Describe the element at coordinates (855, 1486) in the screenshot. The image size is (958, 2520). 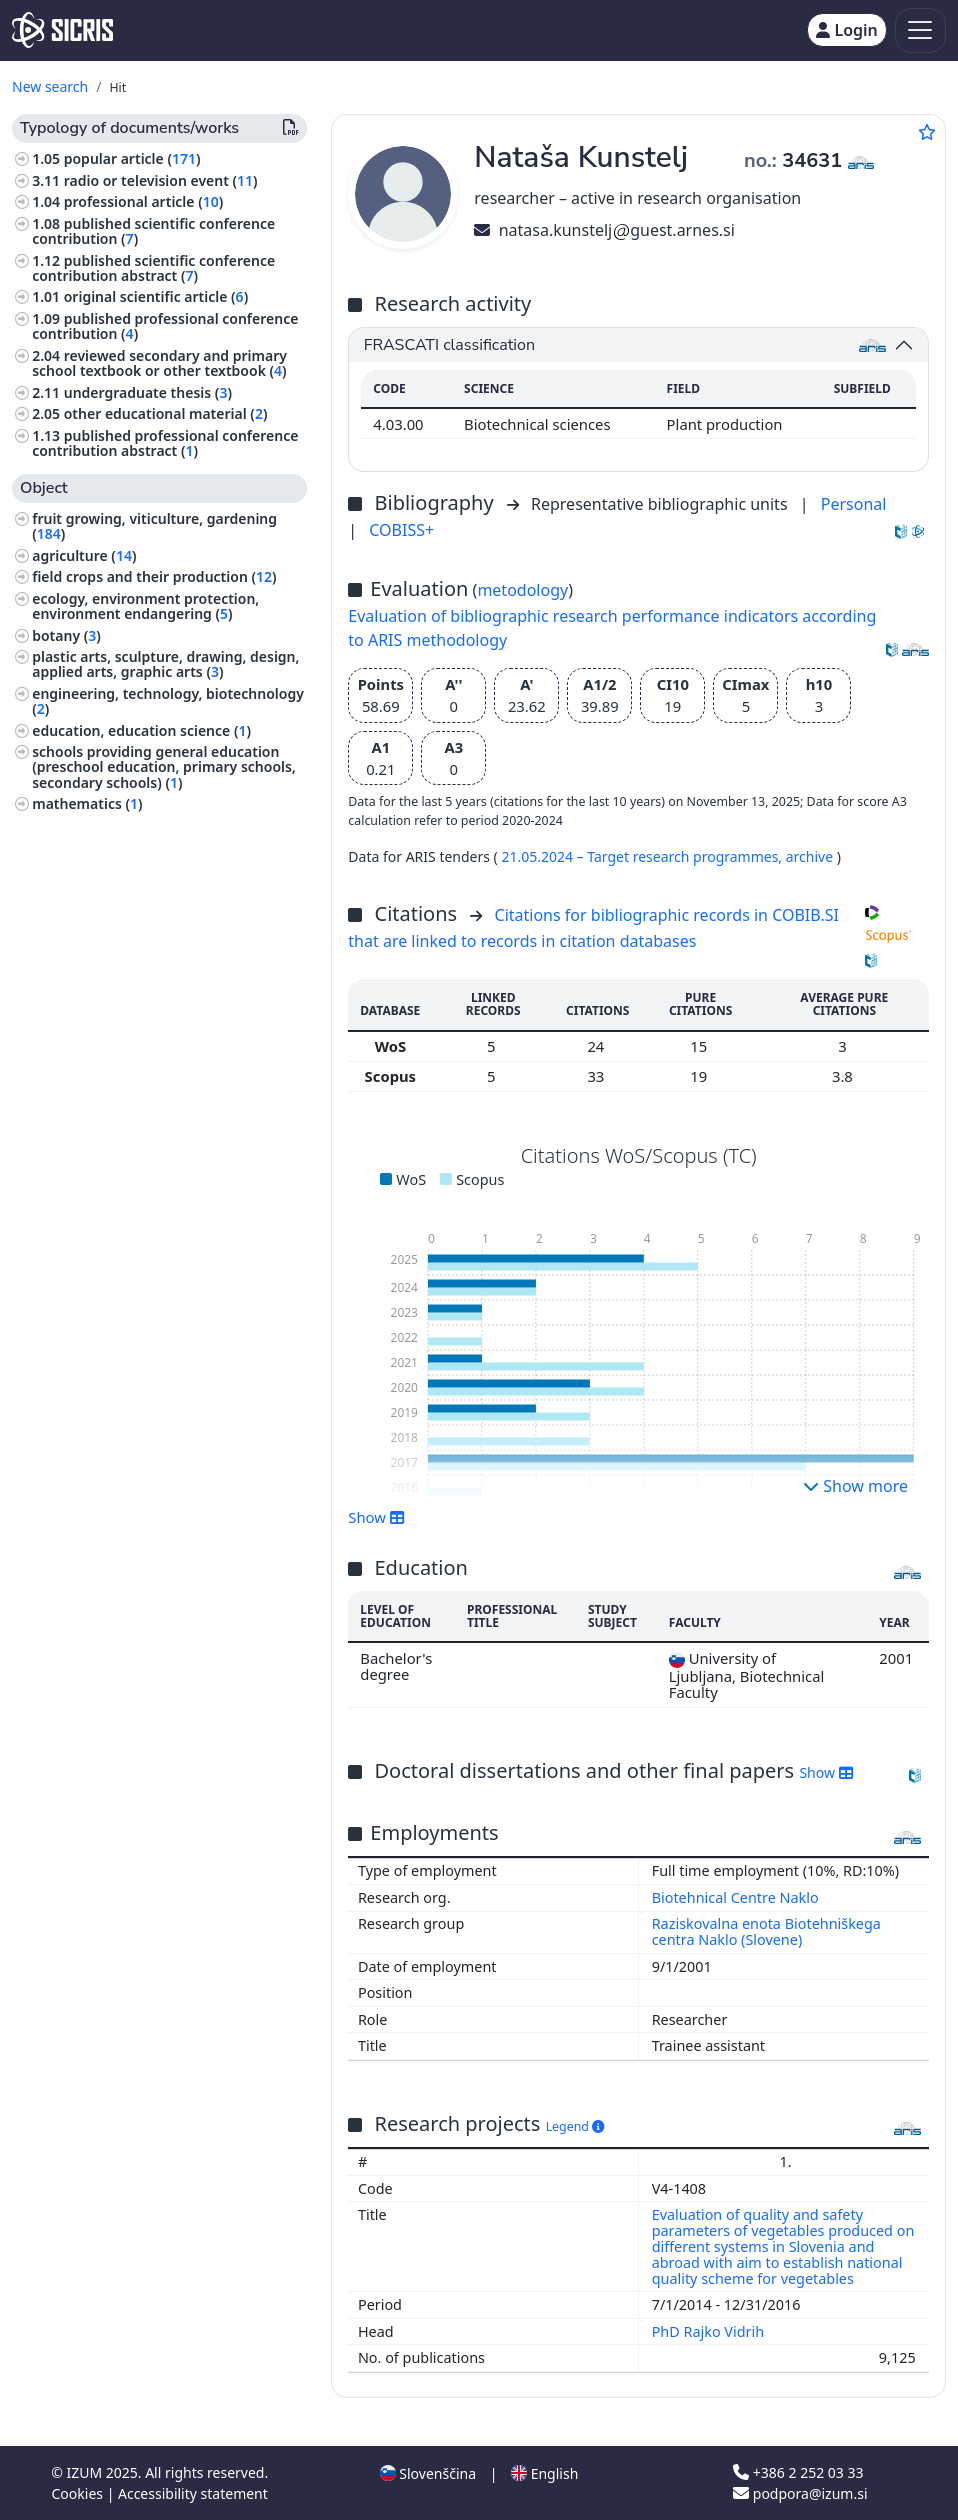
I see `Show more` at that location.